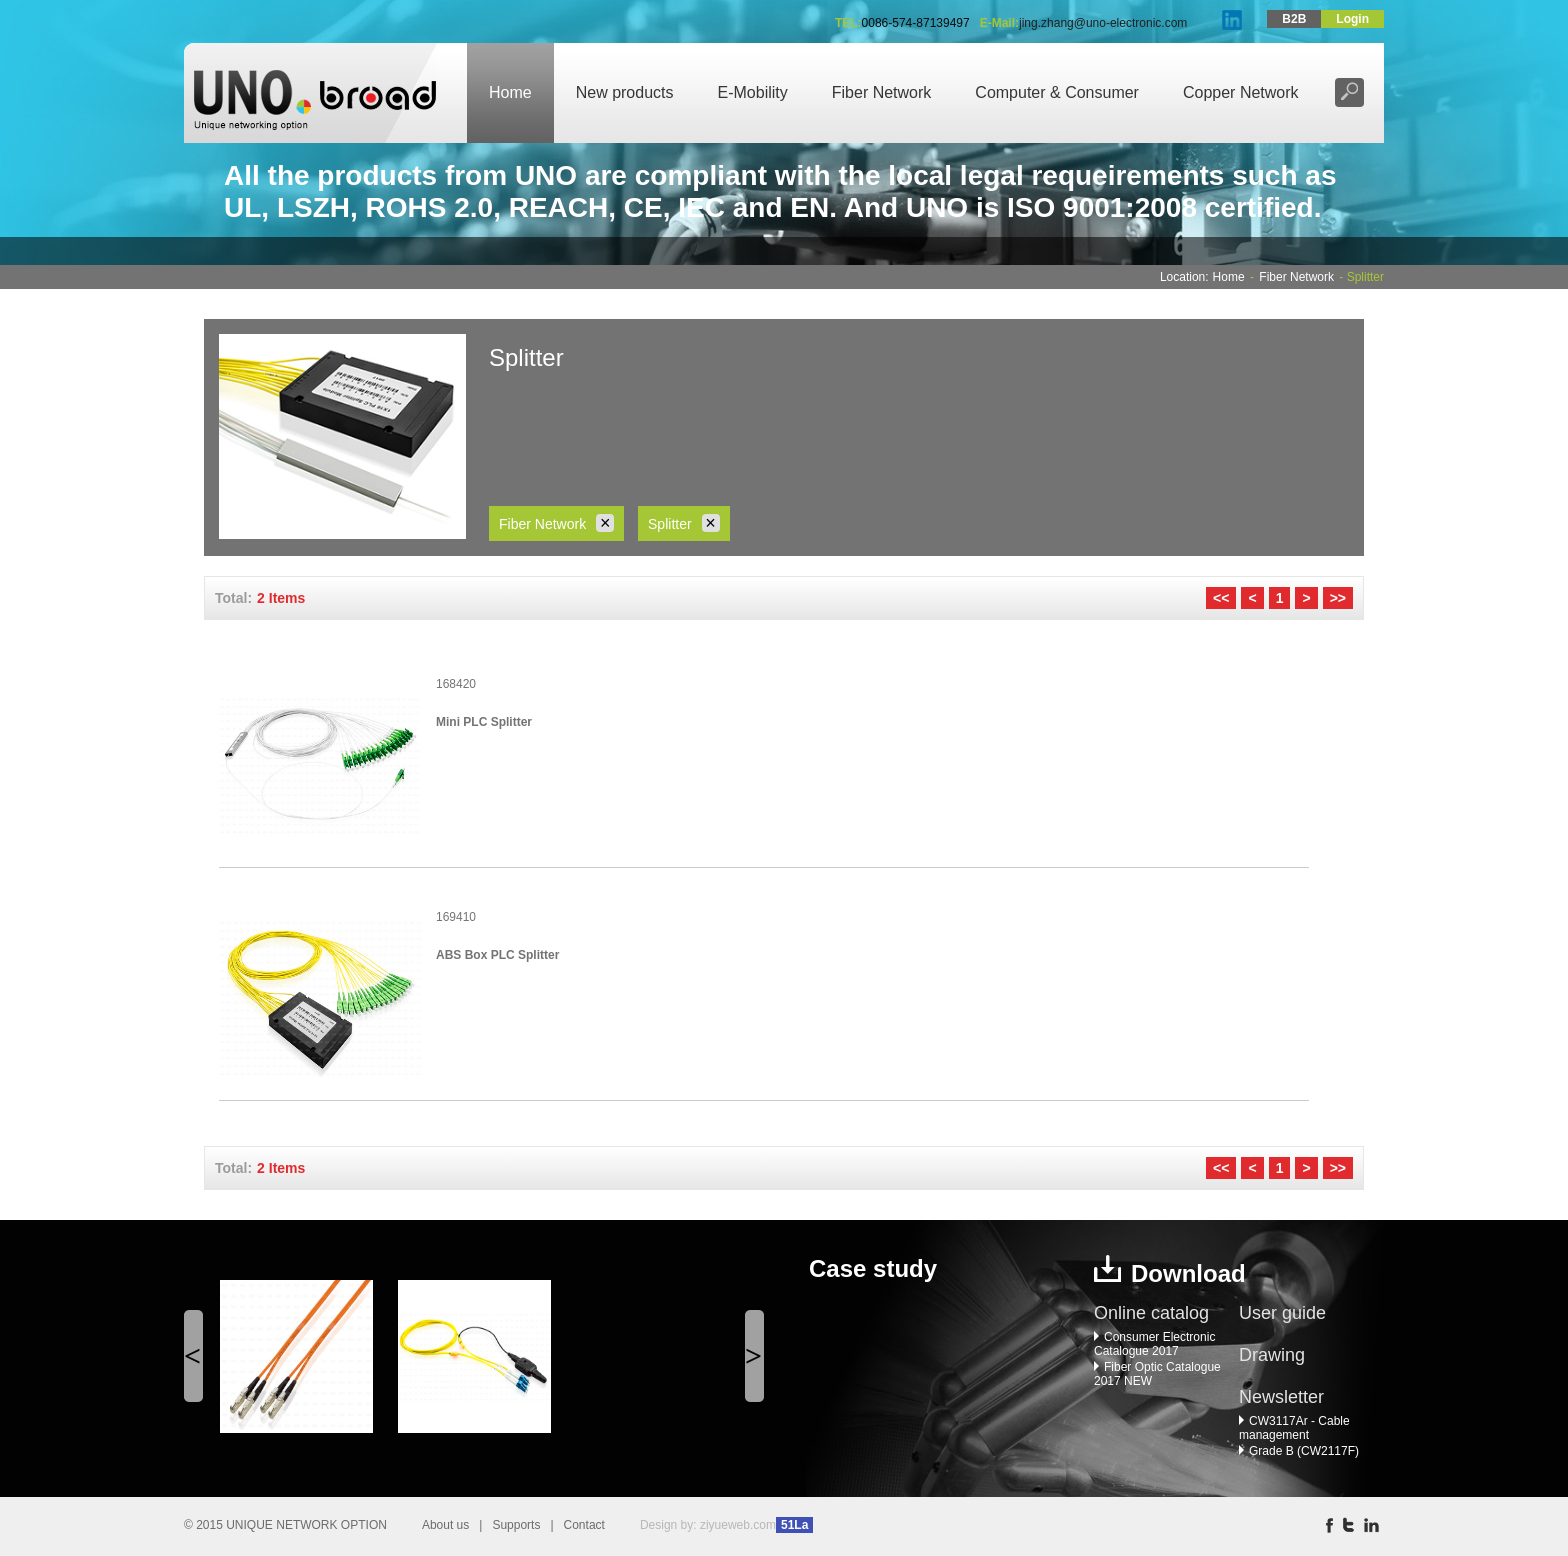 The width and height of the screenshot is (1568, 1556). I want to click on Fiber Optic Catalogue 2017 NEW, so click(1157, 1374).